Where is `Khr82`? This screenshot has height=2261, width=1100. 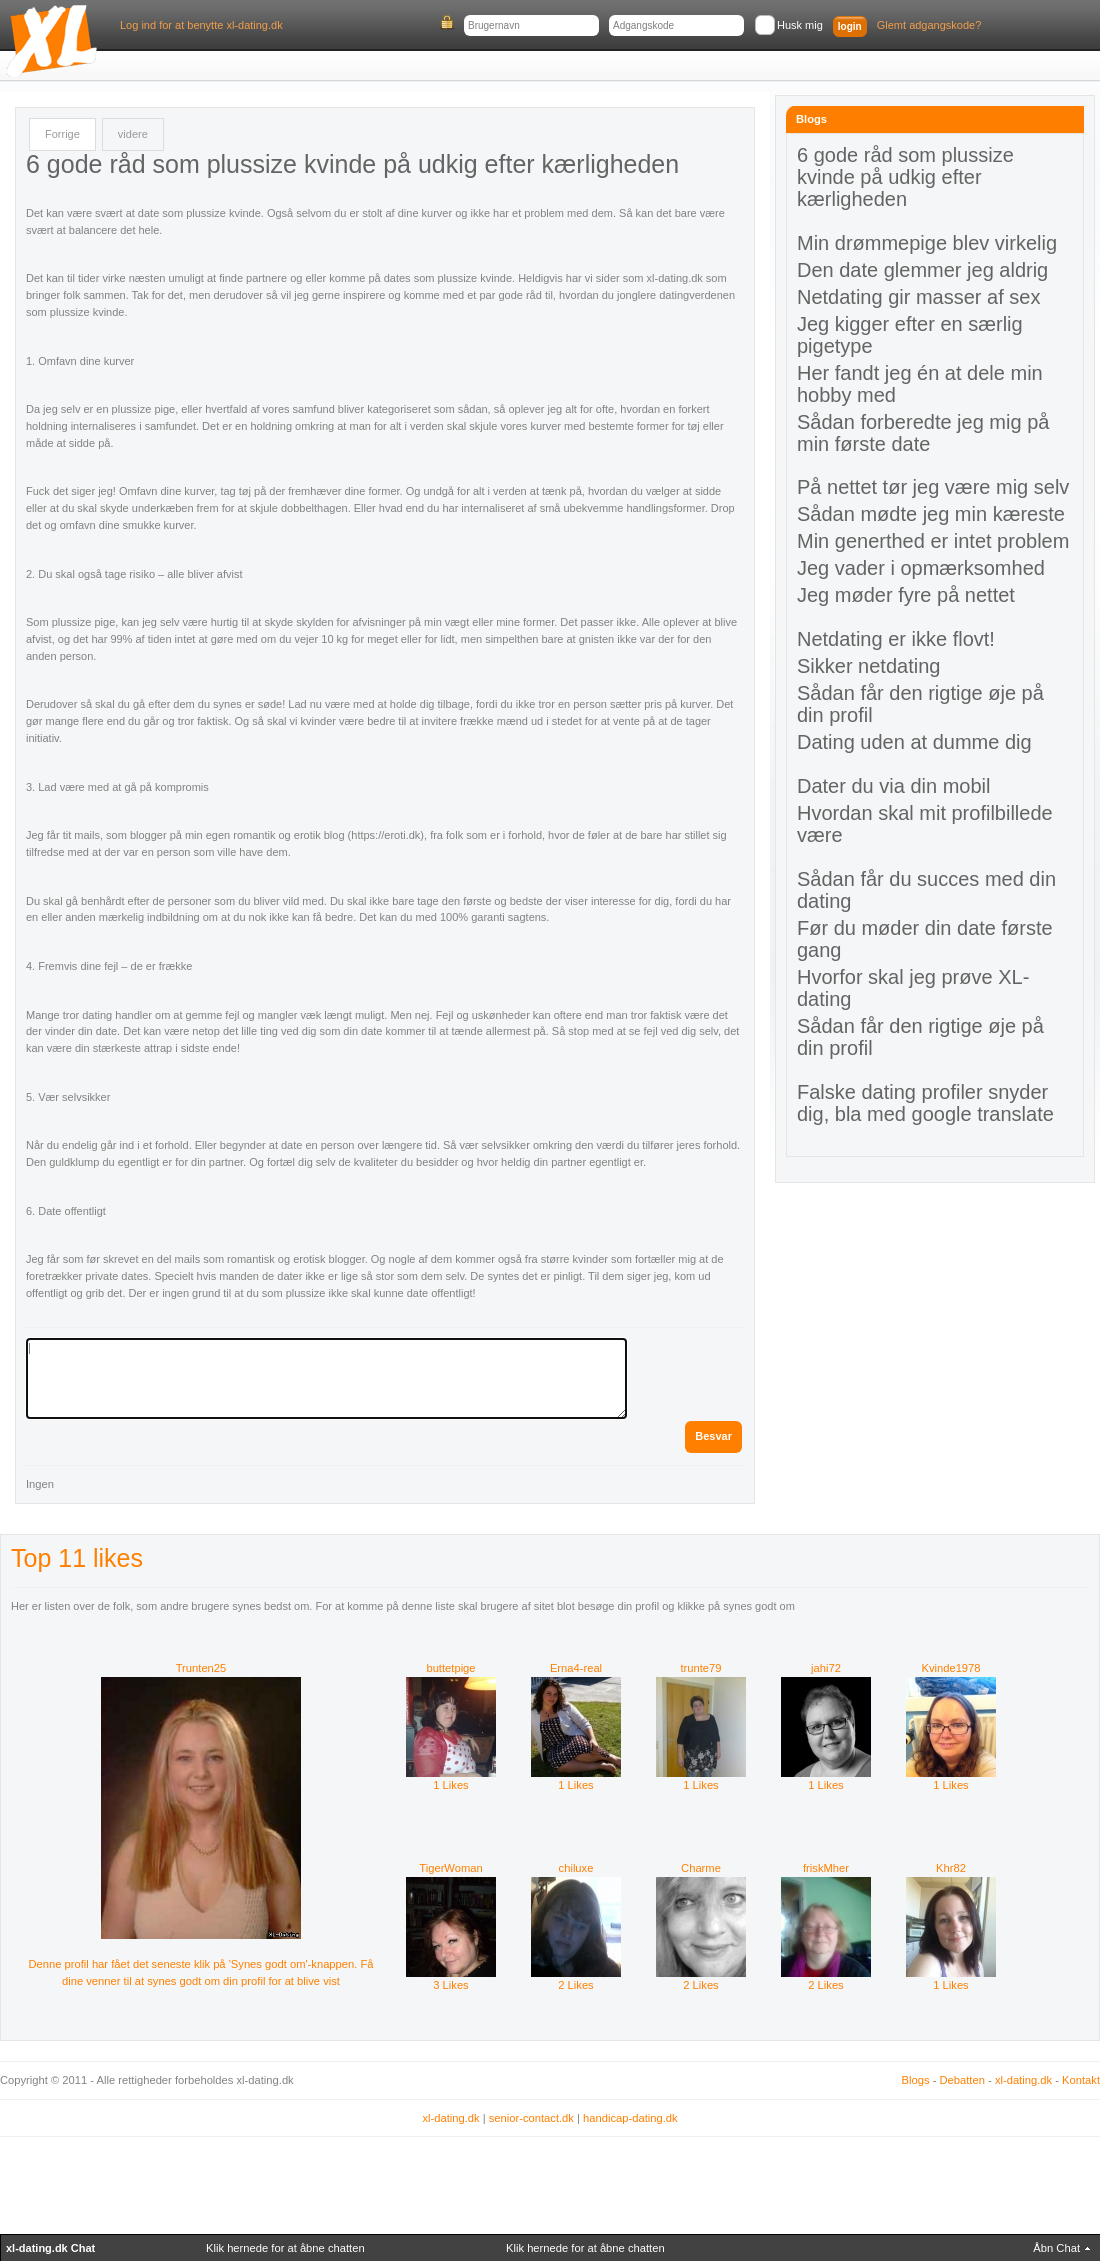
Khr82 is located at coordinates (951, 1868).